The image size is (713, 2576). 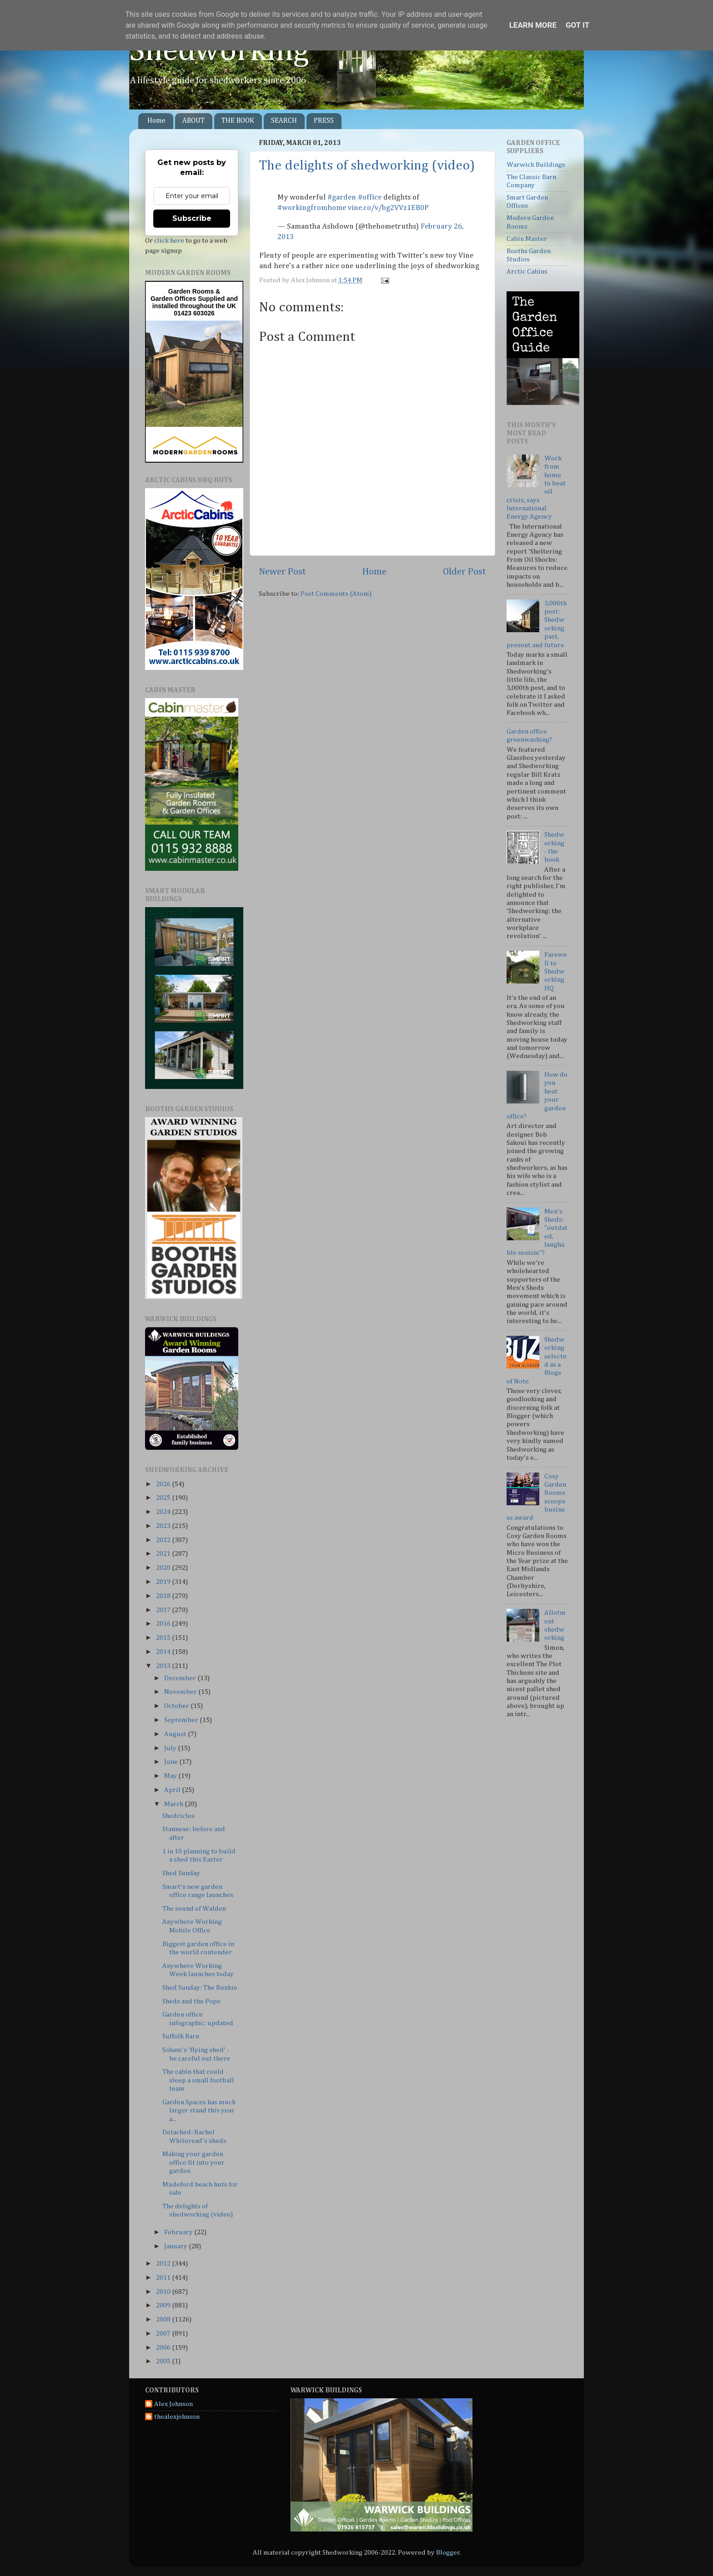 What do you see at coordinates (311, 208) in the screenshot?
I see `#workingfromhome` at bounding box center [311, 208].